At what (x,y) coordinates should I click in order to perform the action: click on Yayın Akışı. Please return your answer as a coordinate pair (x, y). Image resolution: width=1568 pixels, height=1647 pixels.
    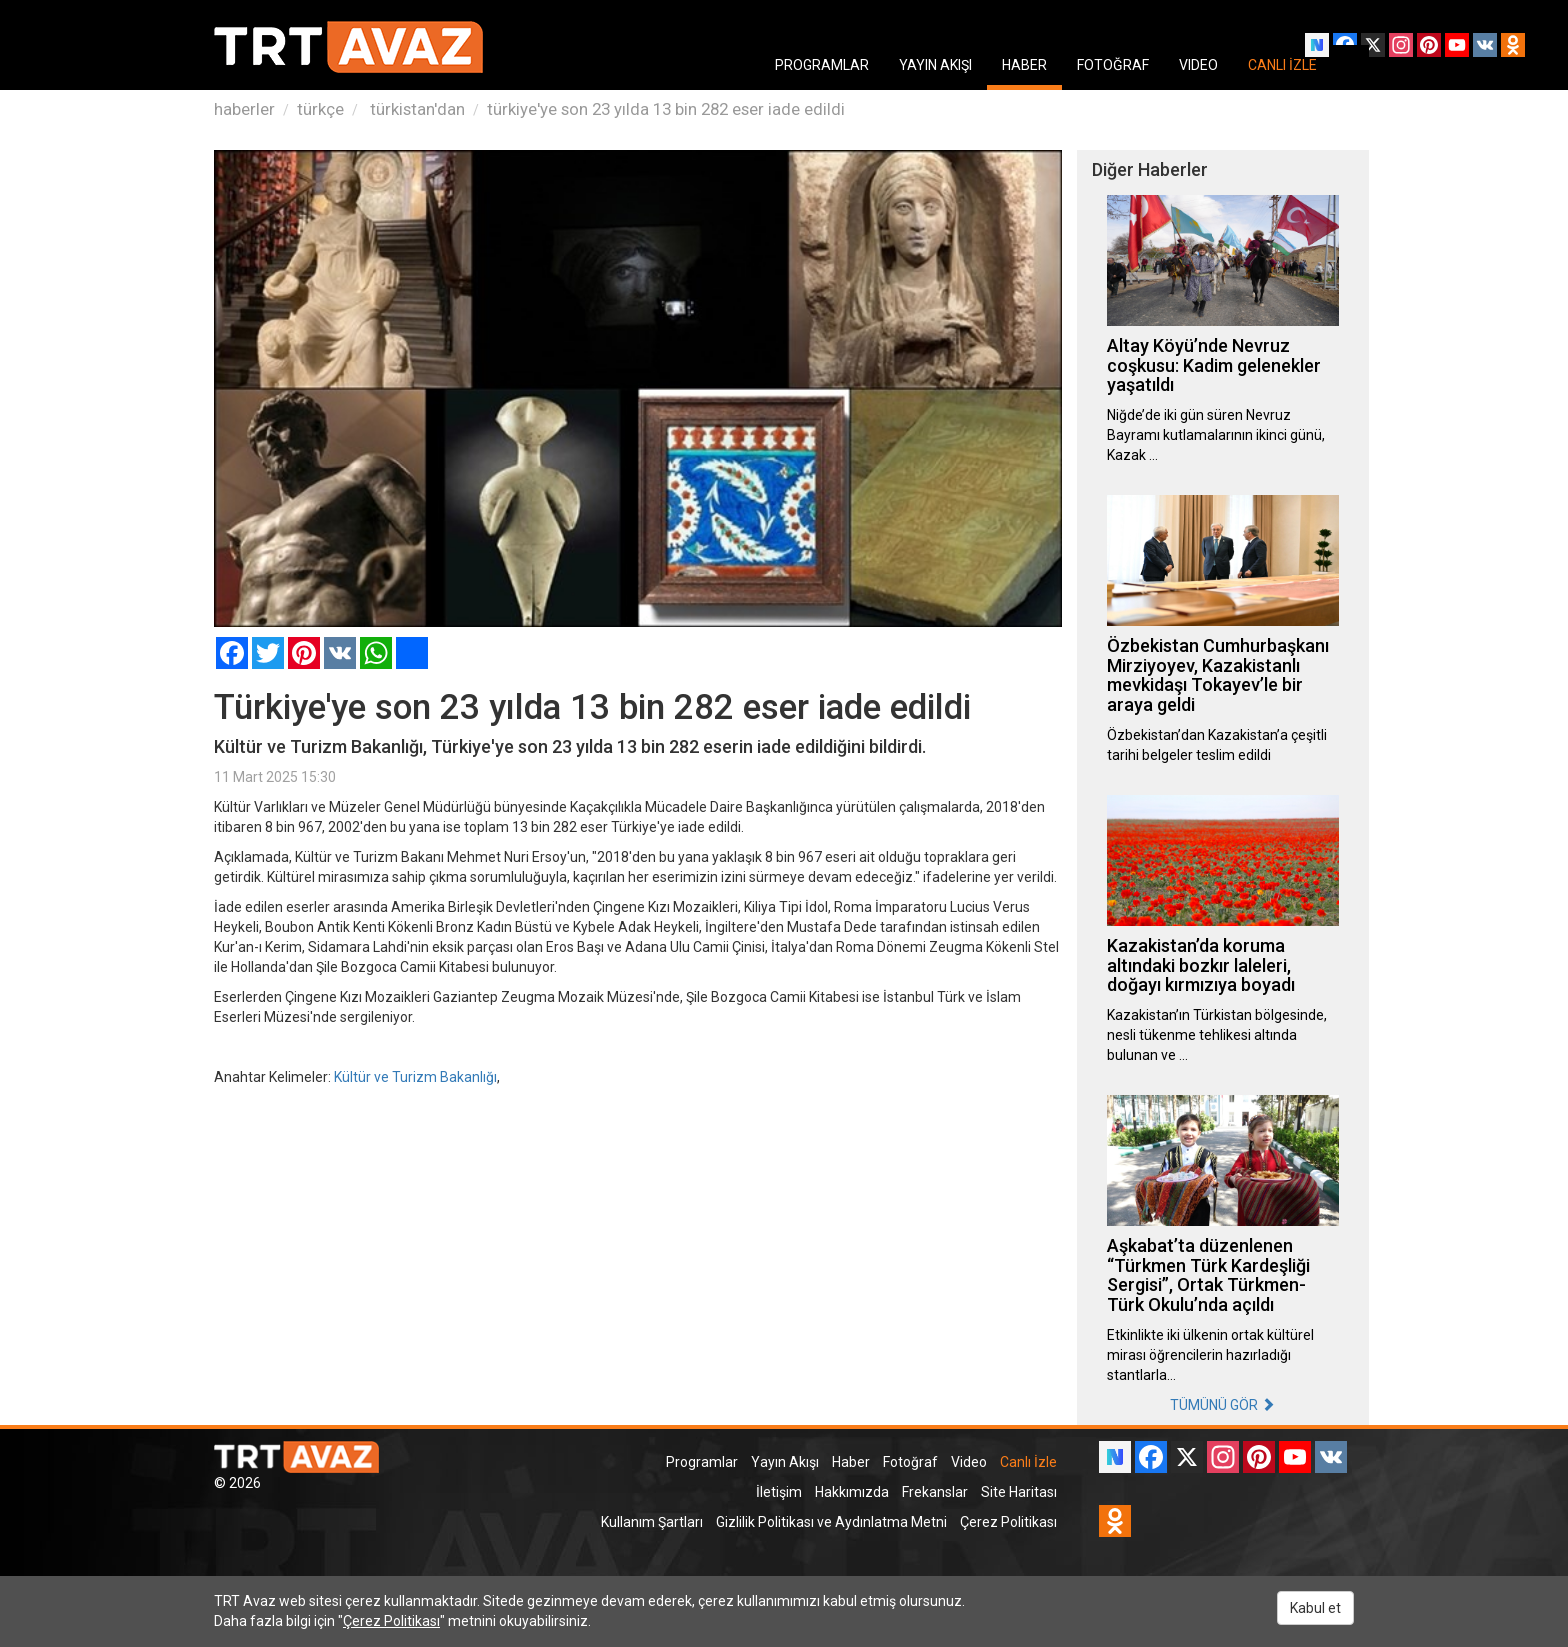
    Looking at the image, I should click on (785, 1462).